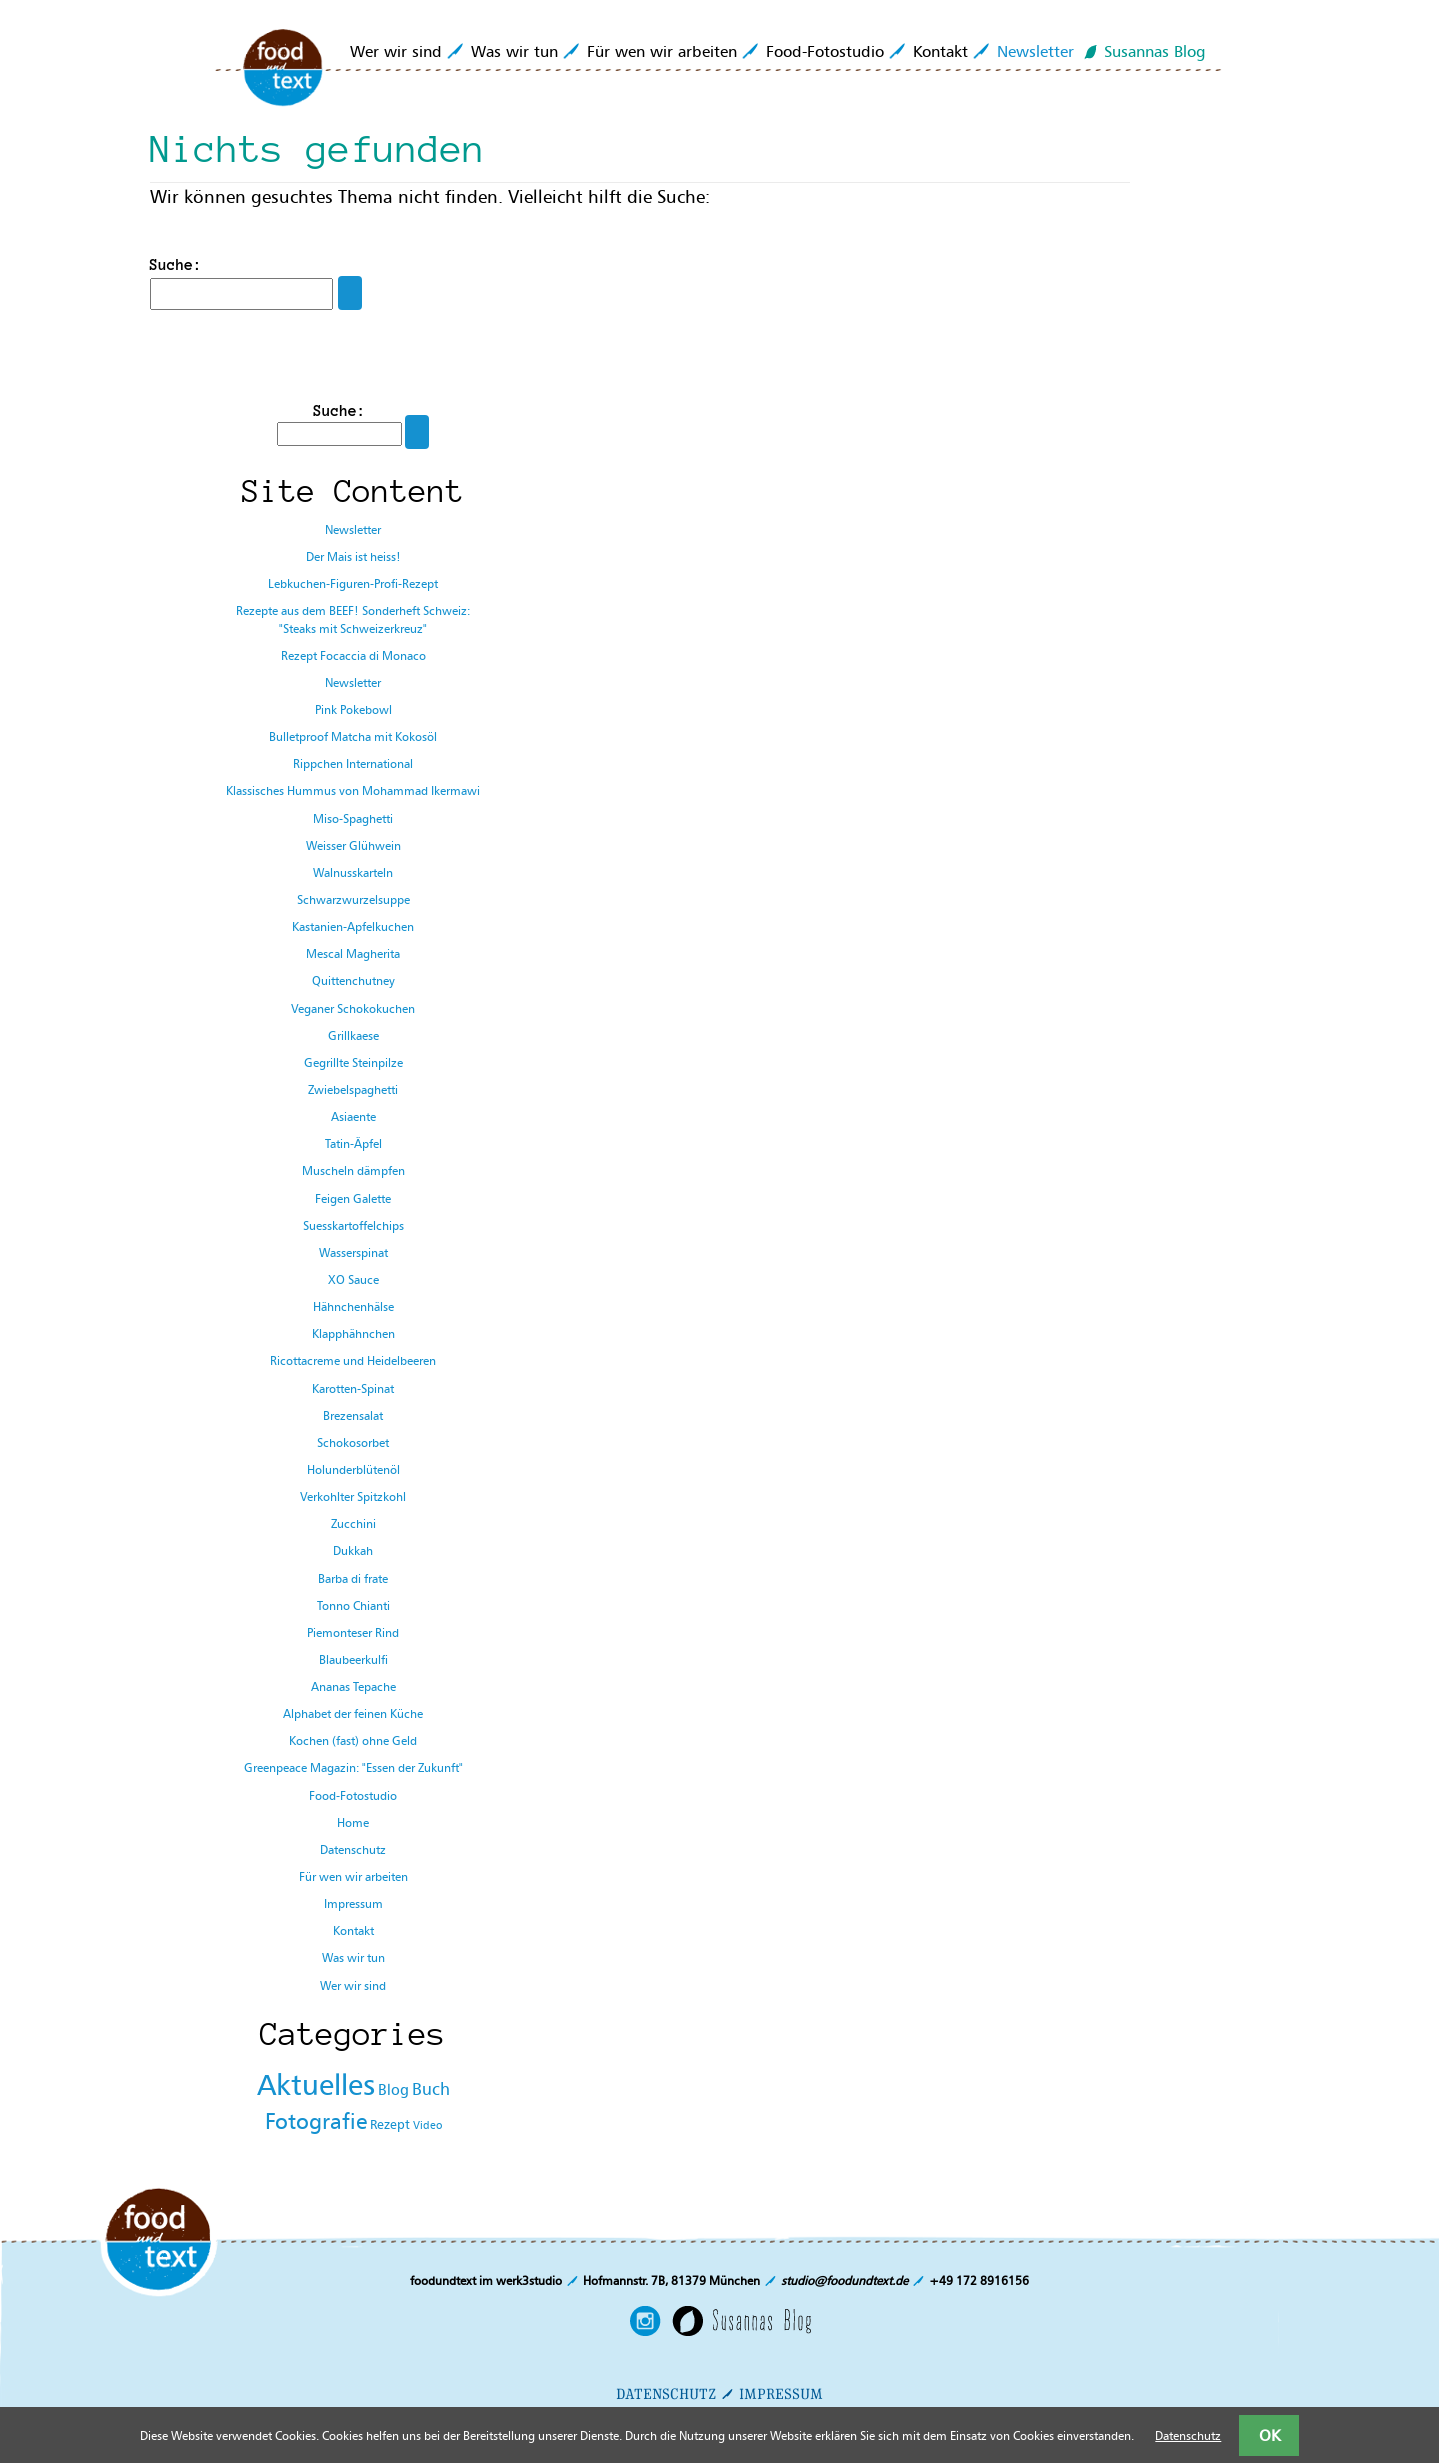 Image resolution: width=1439 pixels, height=2463 pixels. Describe the element at coordinates (844, 2280) in the screenshot. I see `studio@foodundtext.de` at that location.